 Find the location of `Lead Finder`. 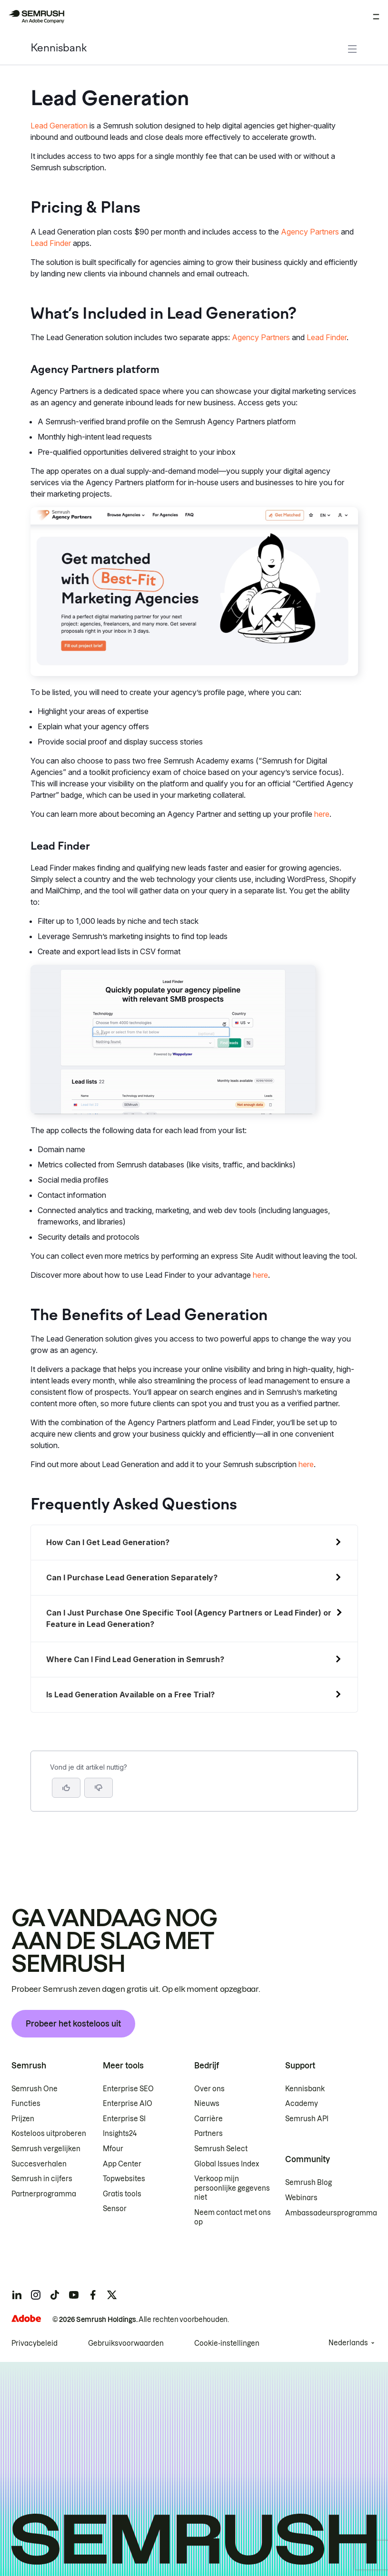

Lead Finder is located at coordinates (50, 243).